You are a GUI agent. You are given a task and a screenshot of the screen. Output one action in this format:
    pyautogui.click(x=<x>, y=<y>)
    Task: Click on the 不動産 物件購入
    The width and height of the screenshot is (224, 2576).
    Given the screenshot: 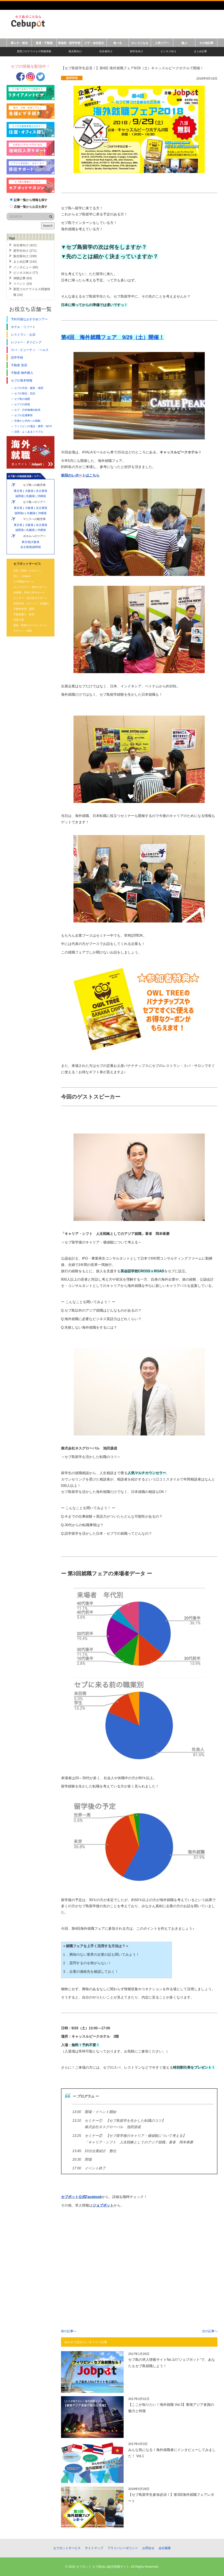 What is the action you would take?
    pyautogui.click(x=22, y=372)
    